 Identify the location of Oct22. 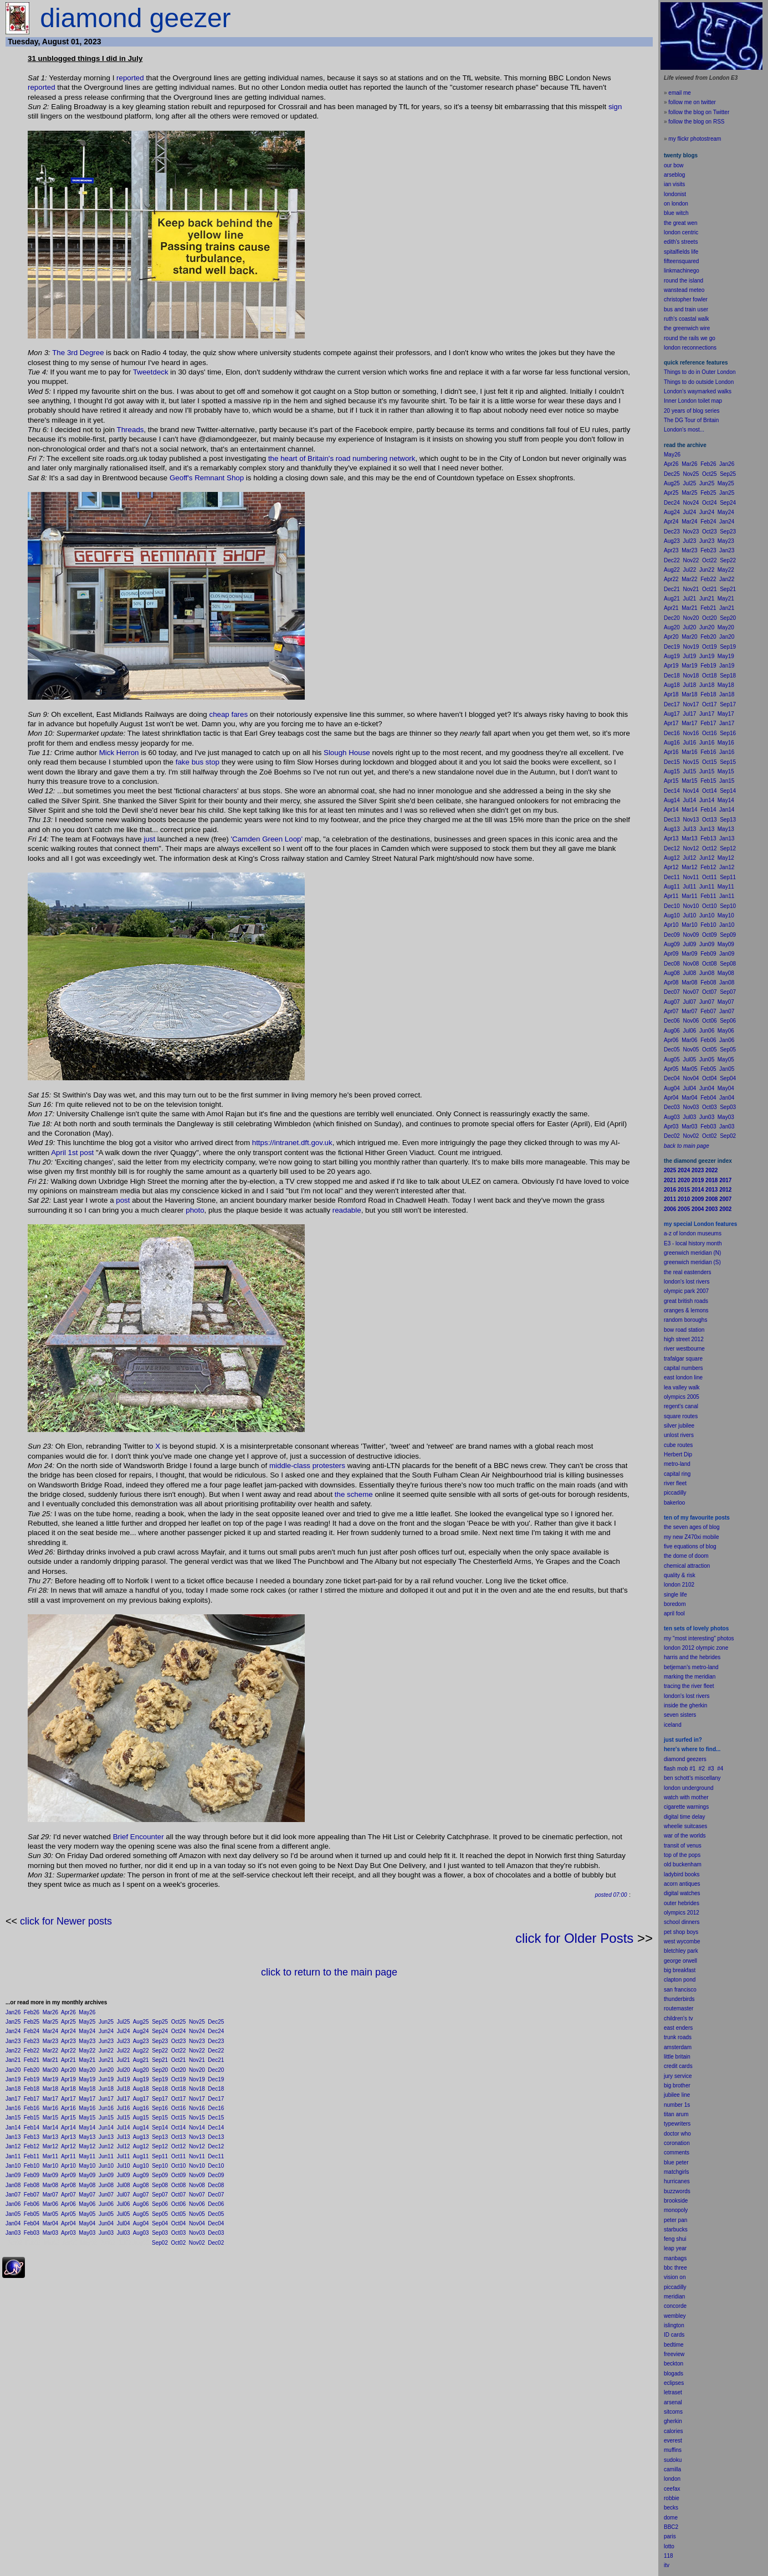
(178, 2051).